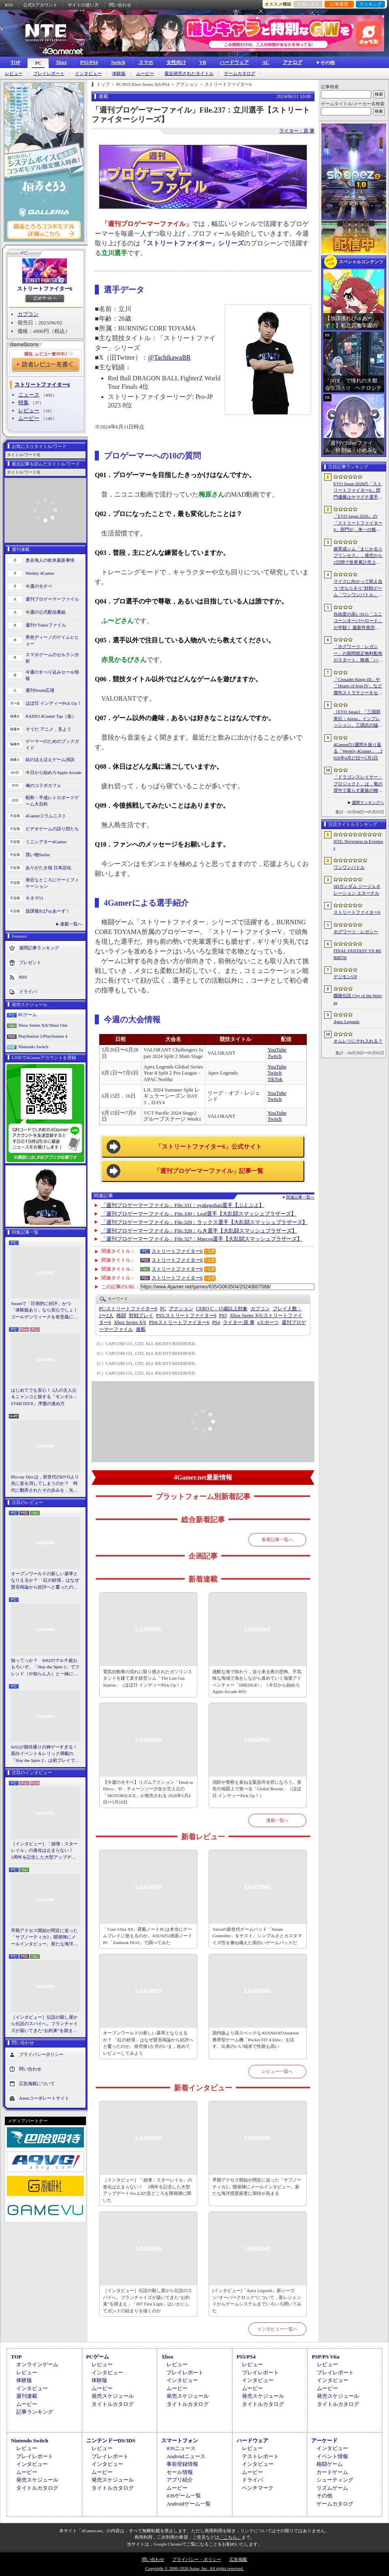 The image size is (389, 2576). I want to click on PC, so click(38, 63).